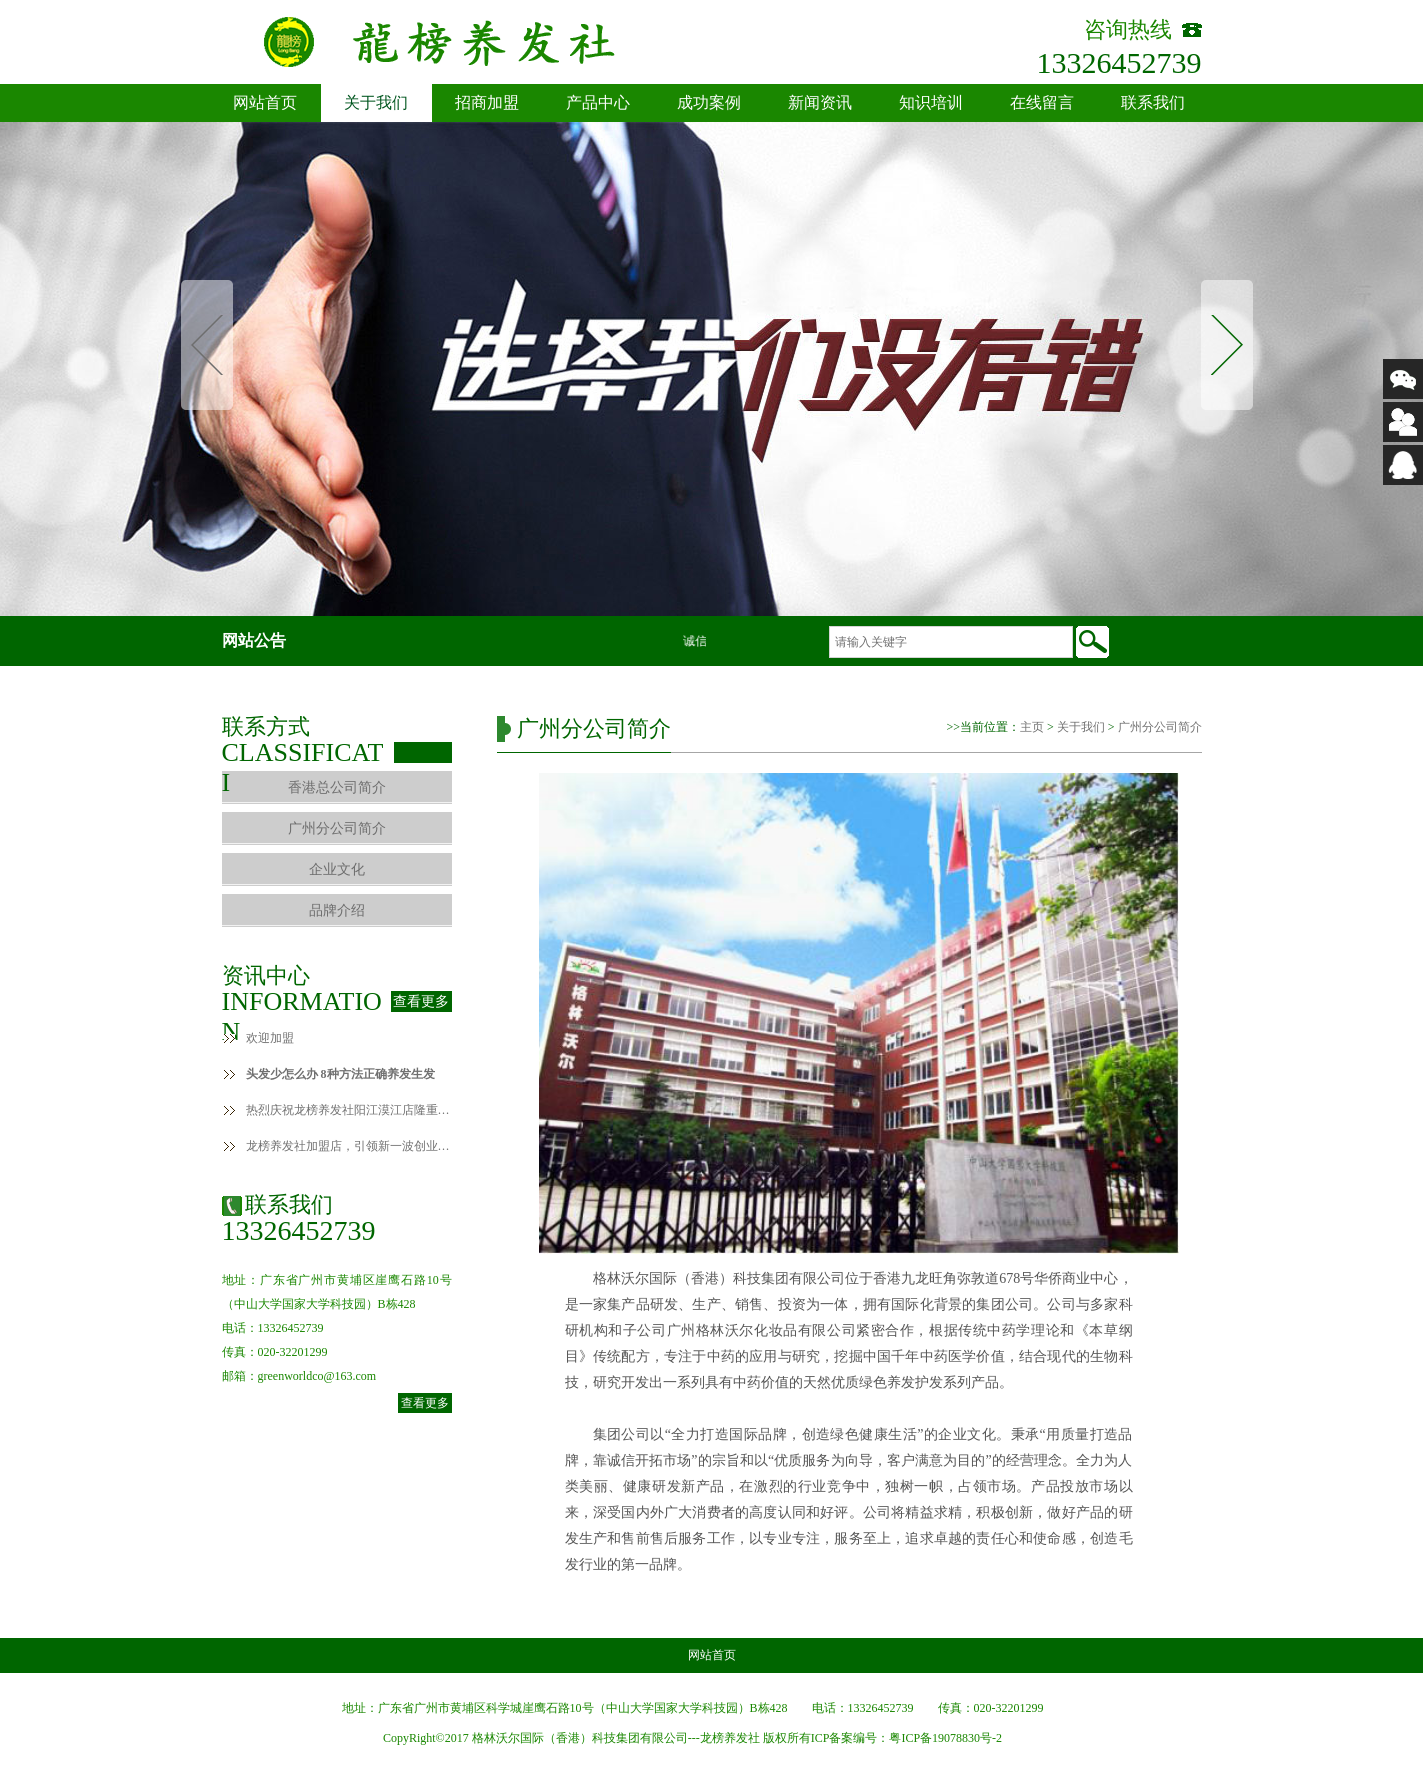 The height and width of the screenshot is (1773, 1423). I want to click on 关于我们, so click(376, 102).